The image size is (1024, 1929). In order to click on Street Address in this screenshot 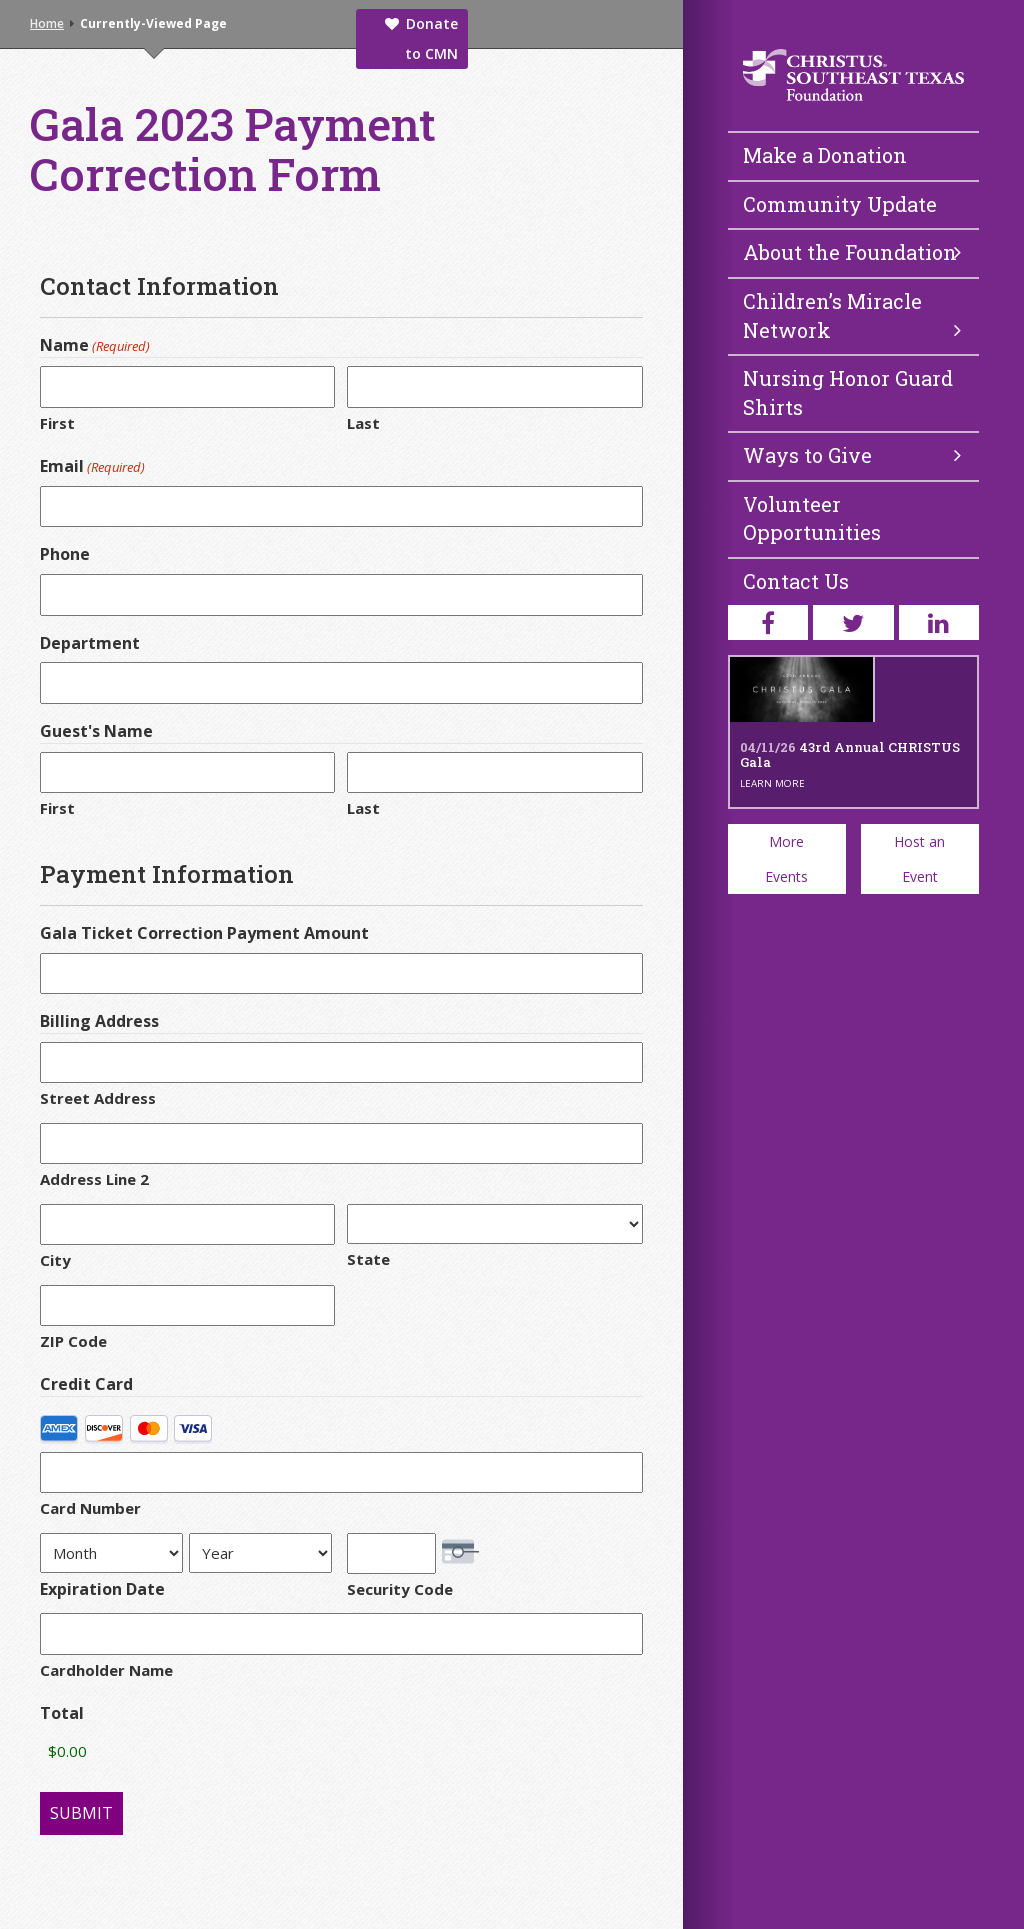, I will do `click(98, 1098)`.